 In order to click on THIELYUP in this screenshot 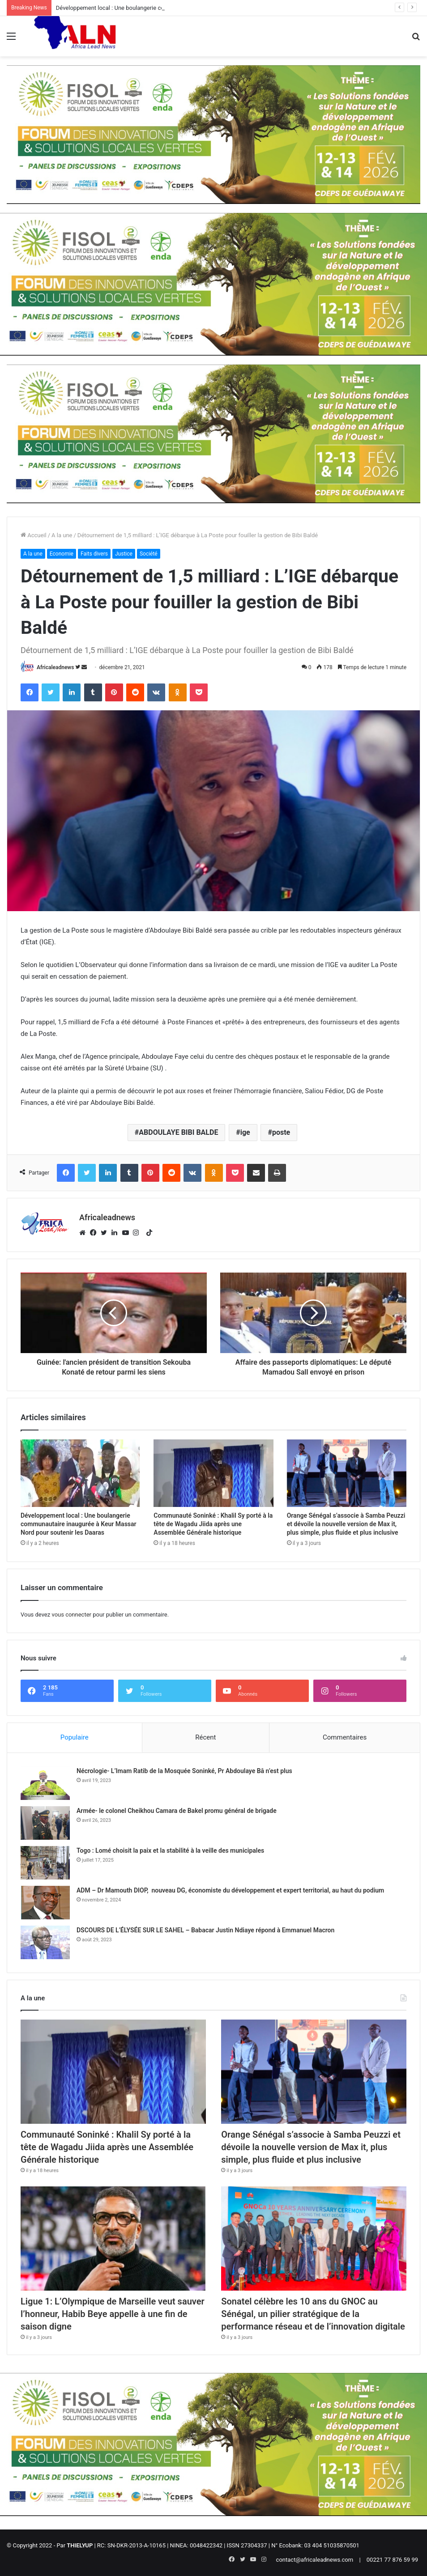, I will do `click(80, 2545)`.